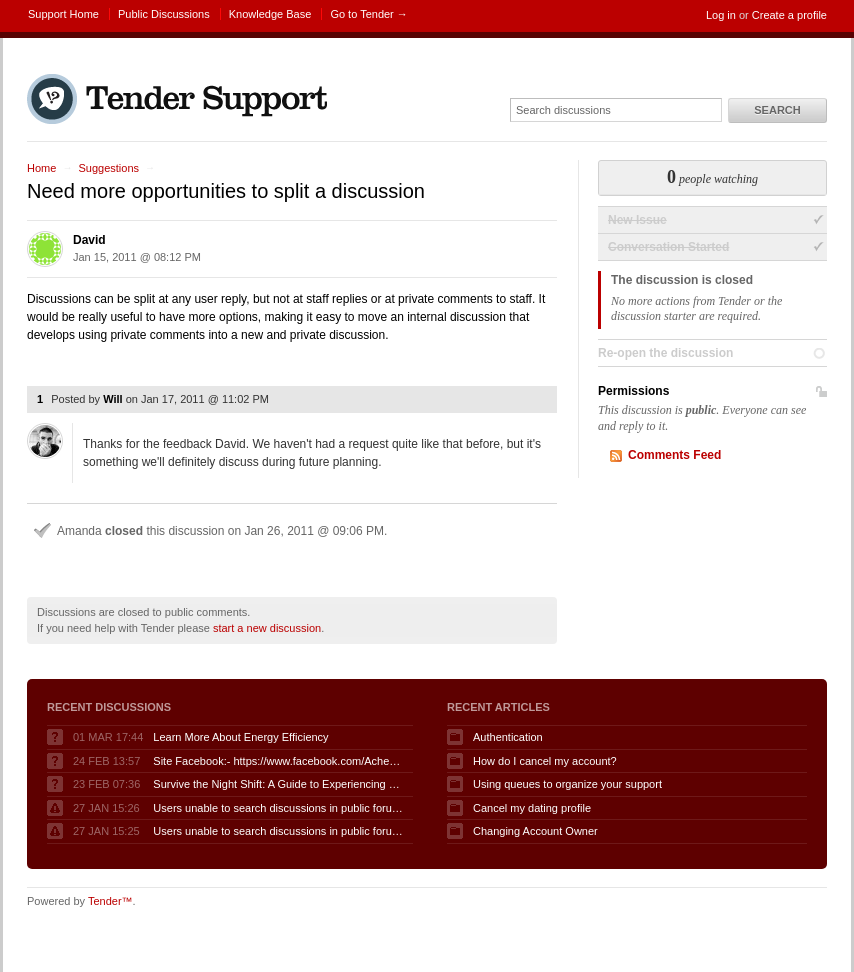 The width and height of the screenshot is (854, 972). I want to click on Support Home, so click(63, 14).